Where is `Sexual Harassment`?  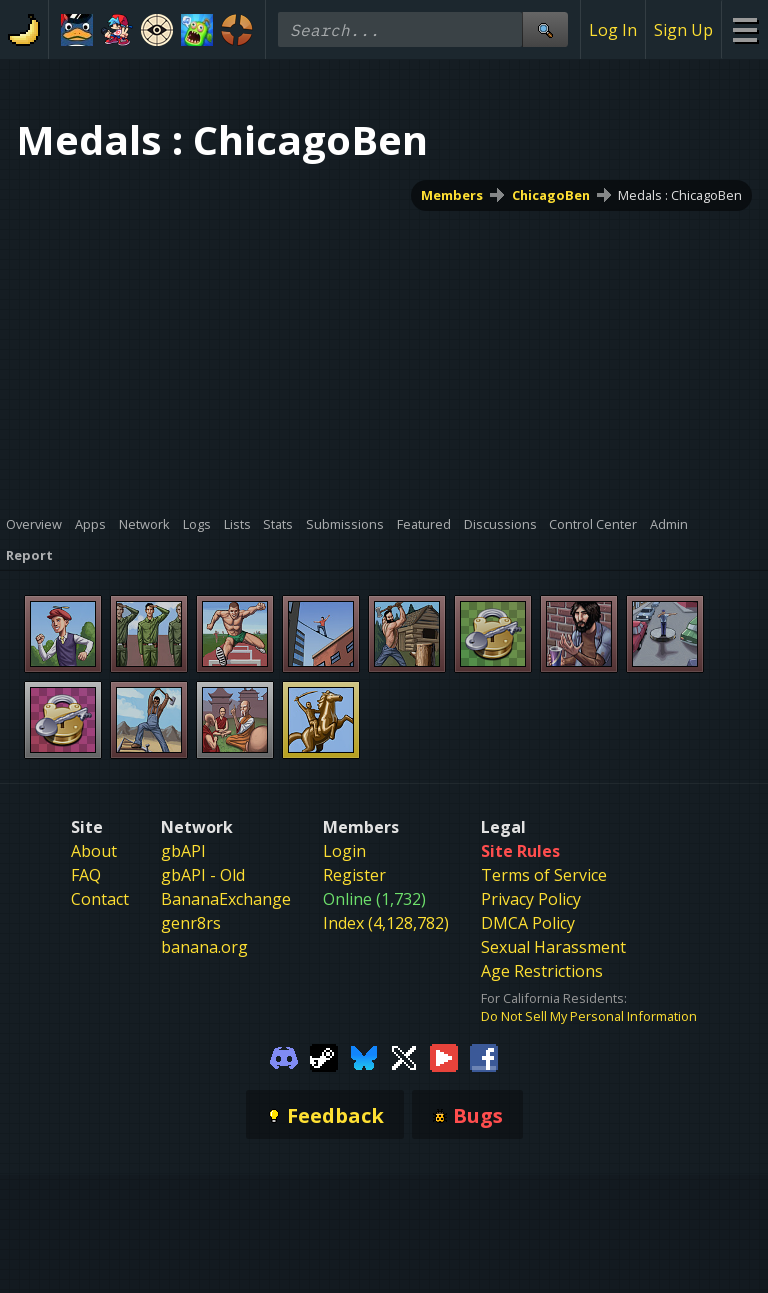 Sexual Harassment is located at coordinates (553, 947).